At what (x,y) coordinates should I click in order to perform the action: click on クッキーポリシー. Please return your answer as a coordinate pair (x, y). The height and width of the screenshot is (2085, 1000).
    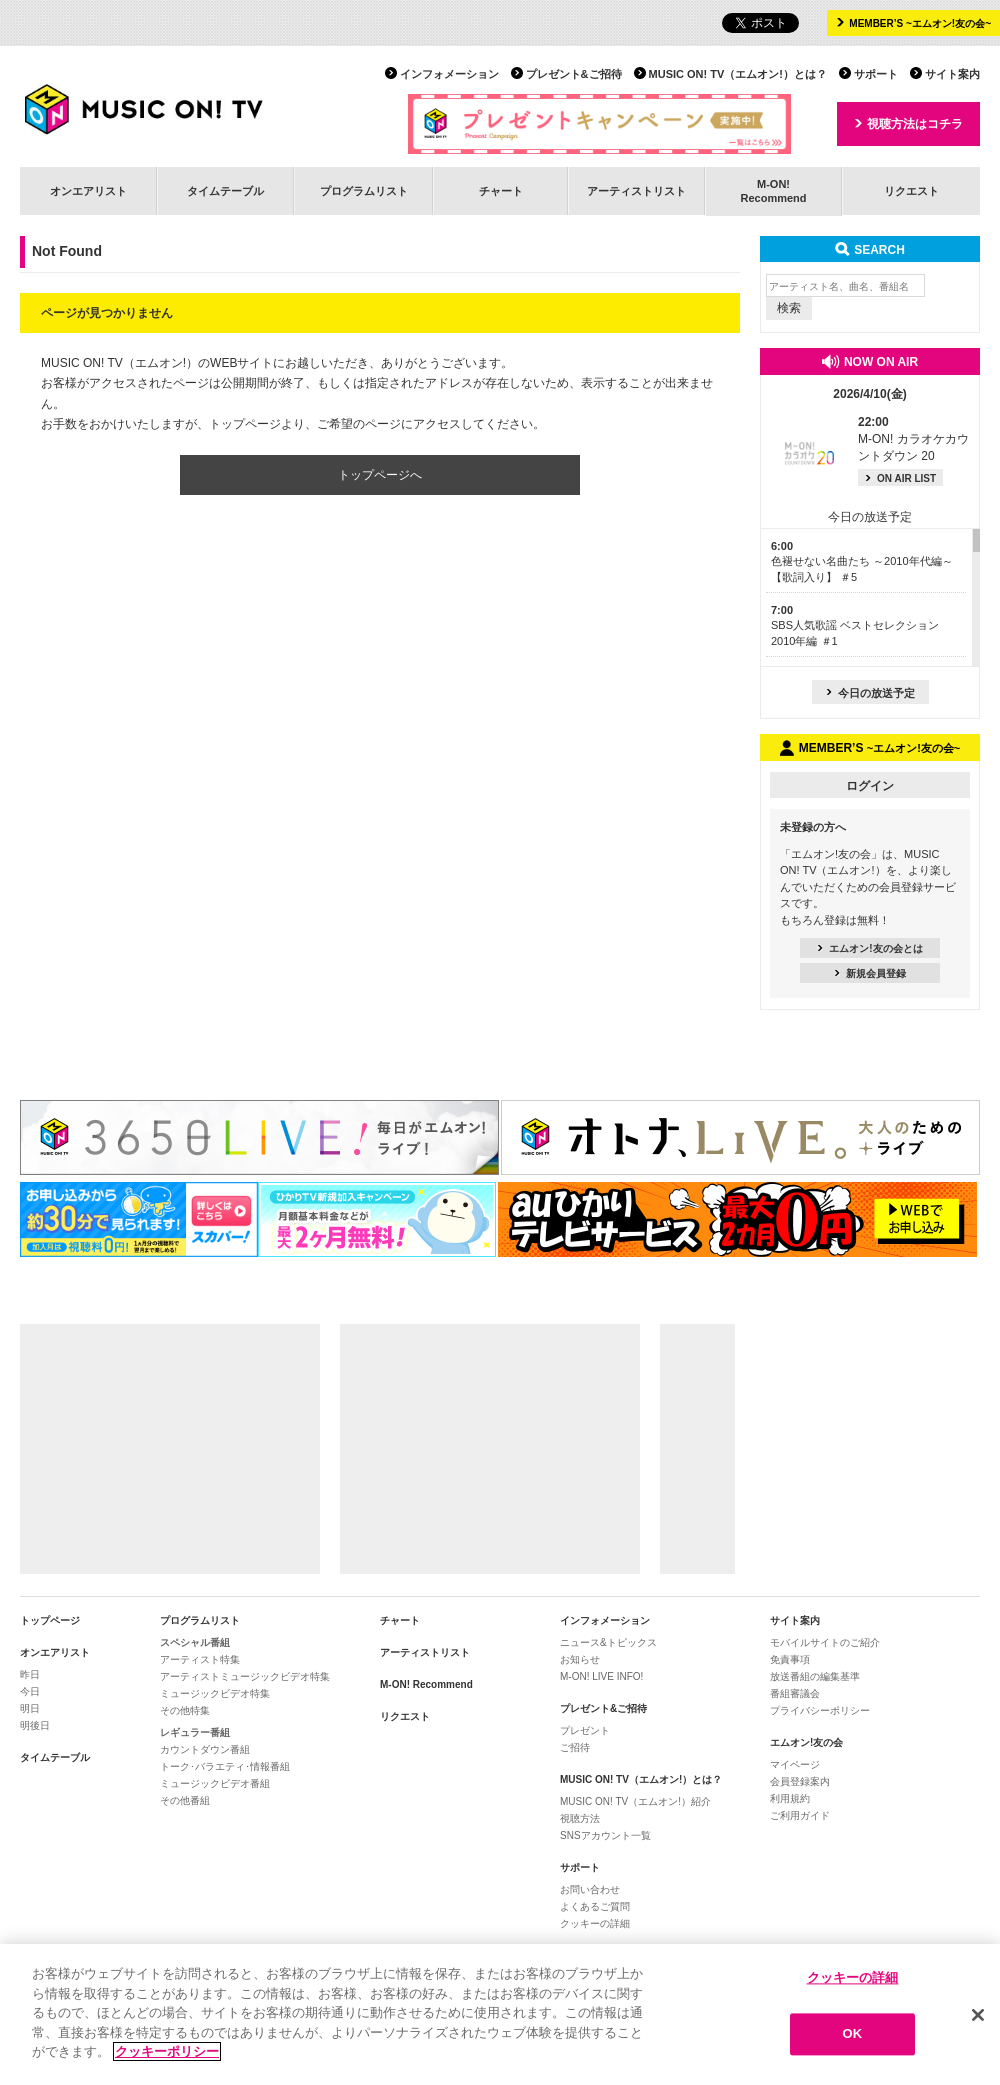
    Looking at the image, I should click on (167, 2051).